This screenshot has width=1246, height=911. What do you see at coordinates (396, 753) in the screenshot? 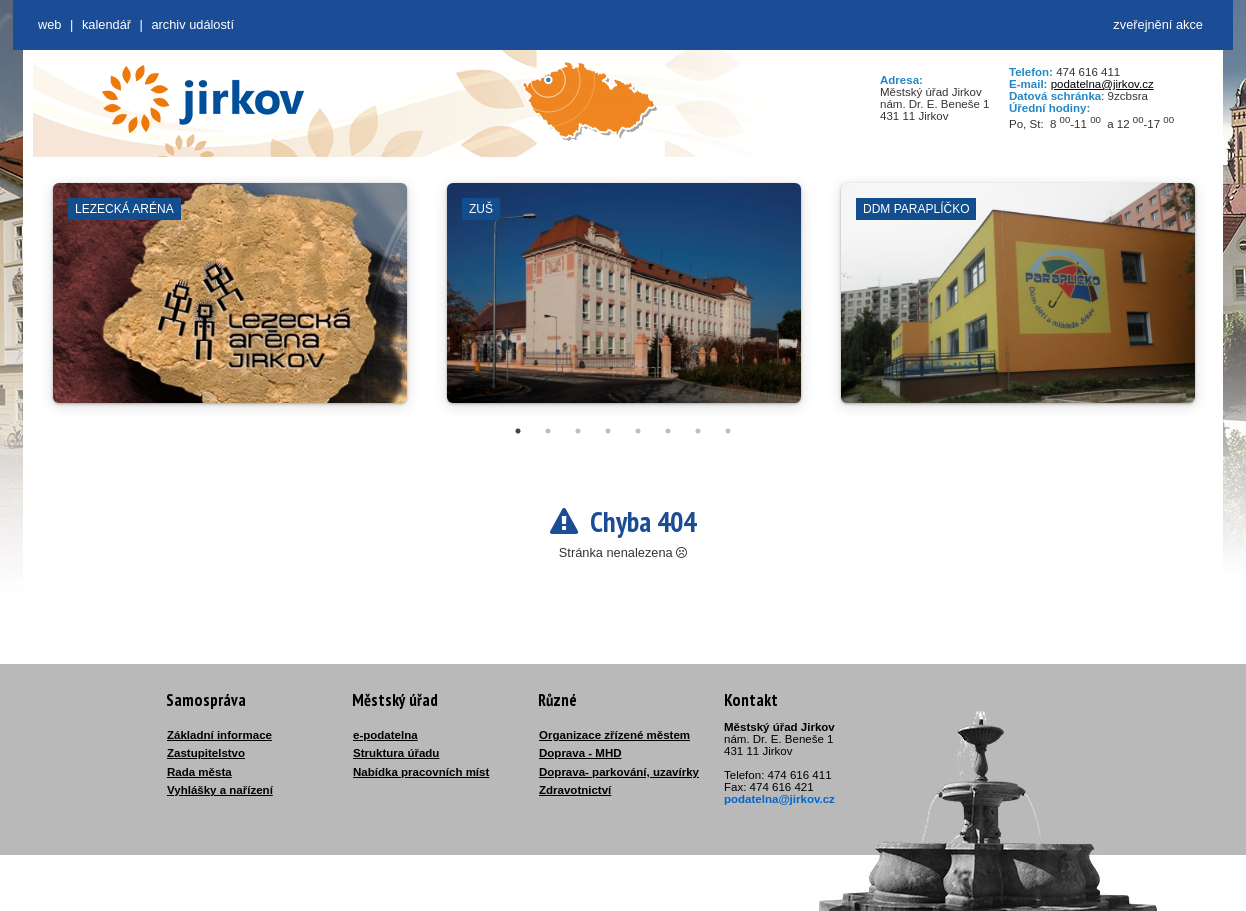
I see `Struktura úřadu` at bounding box center [396, 753].